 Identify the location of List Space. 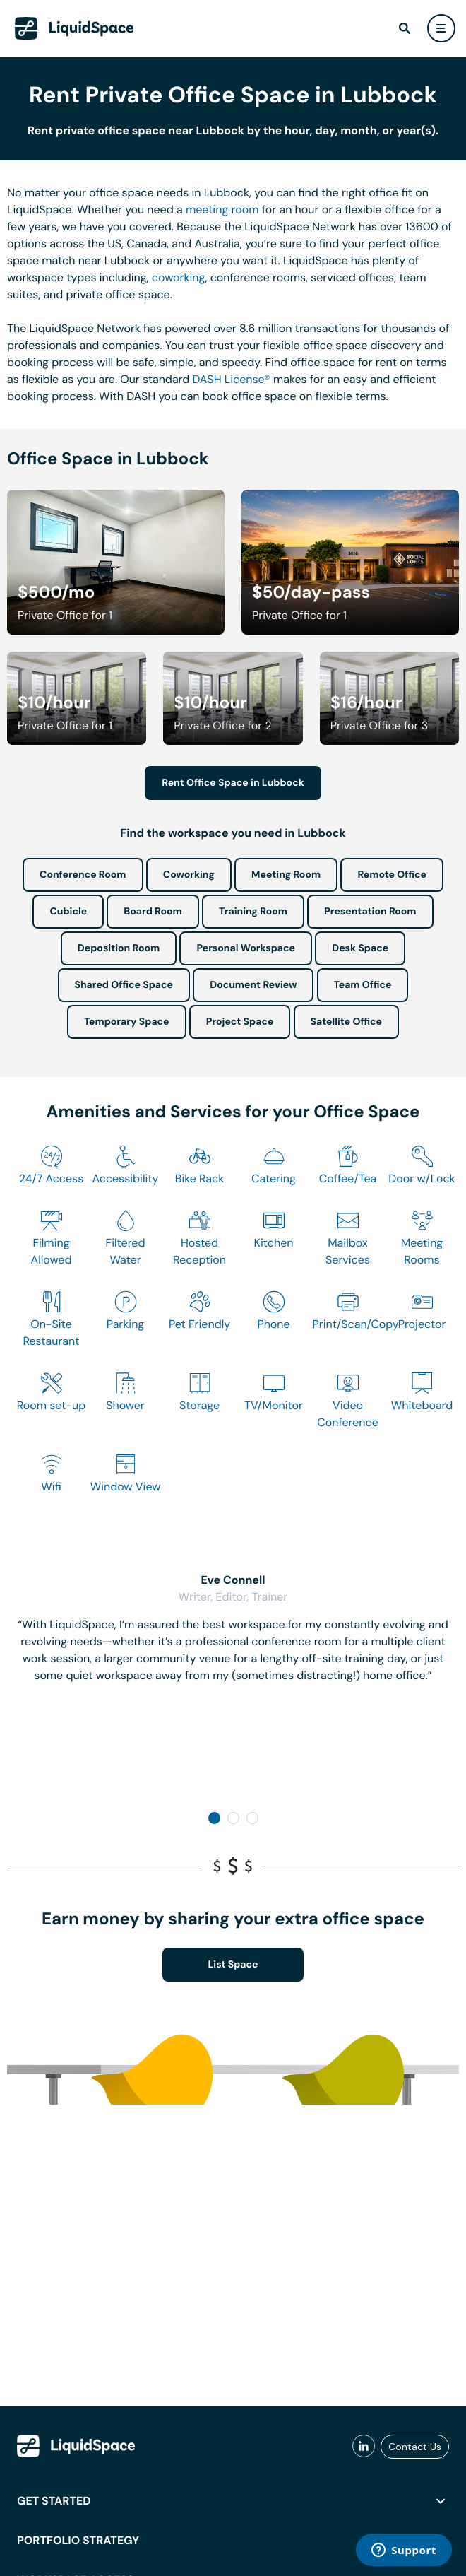
(233, 1964).